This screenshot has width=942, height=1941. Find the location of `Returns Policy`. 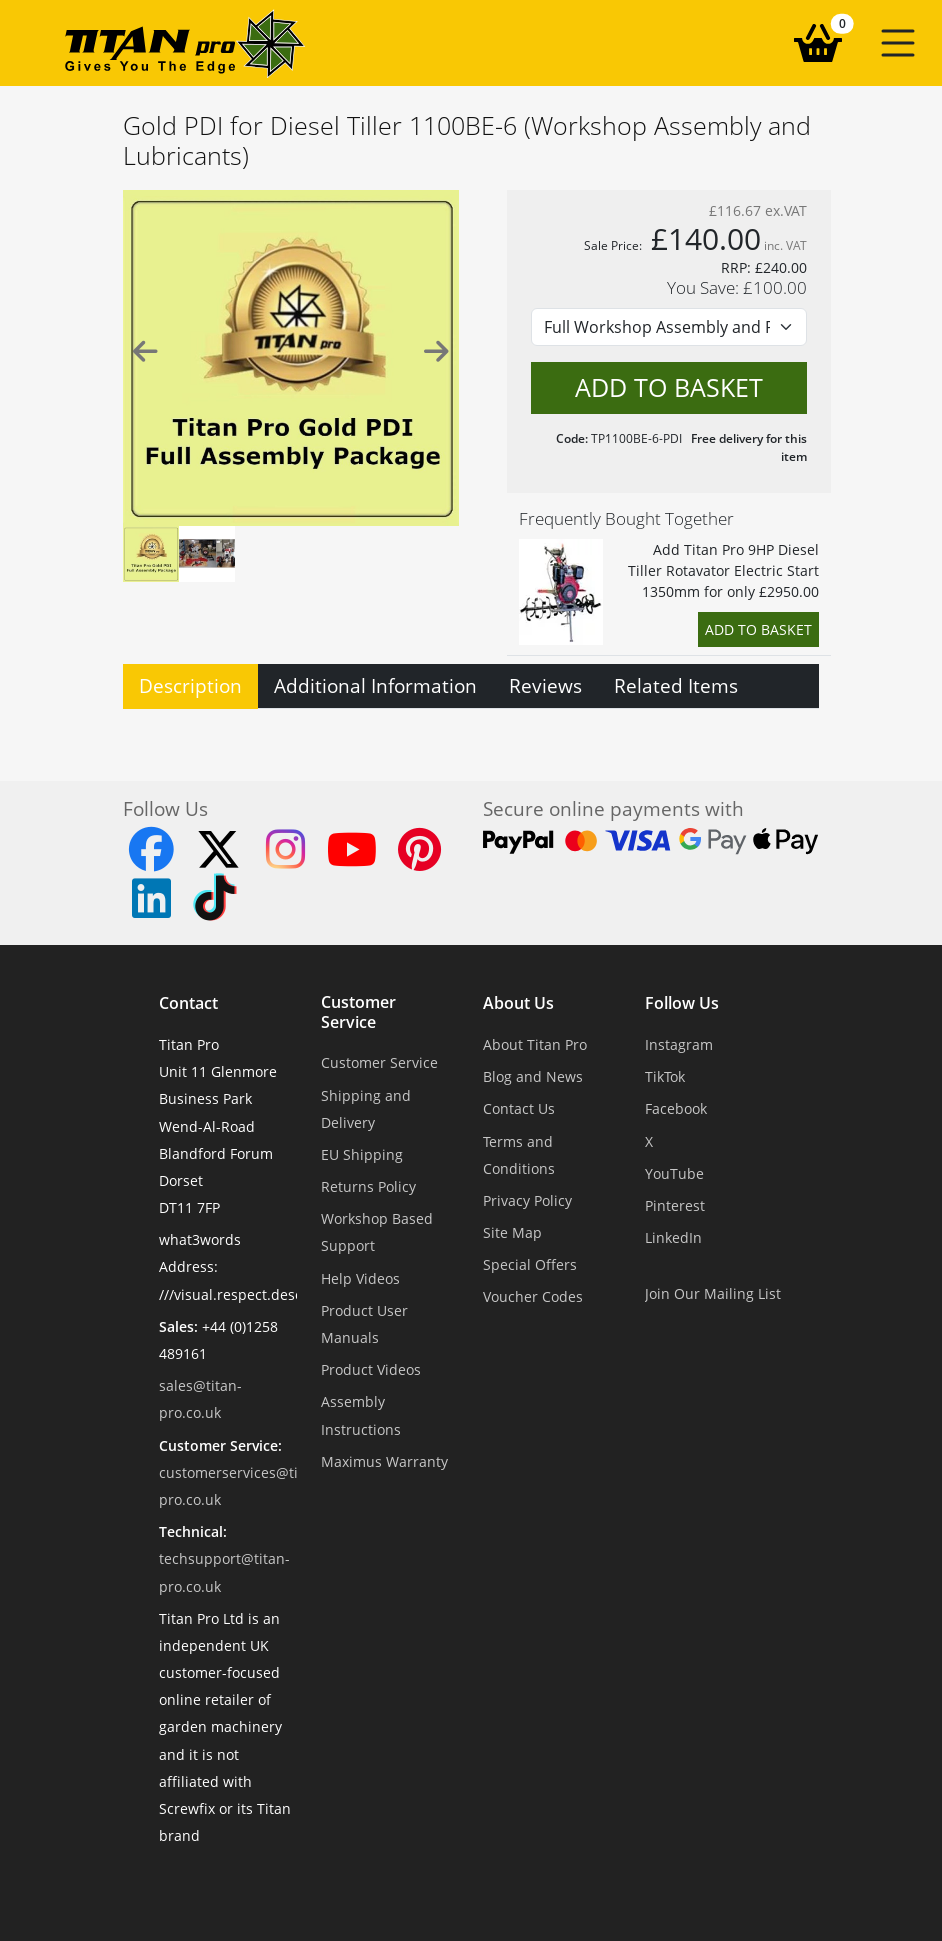

Returns Policy is located at coordinates (368, 1186).